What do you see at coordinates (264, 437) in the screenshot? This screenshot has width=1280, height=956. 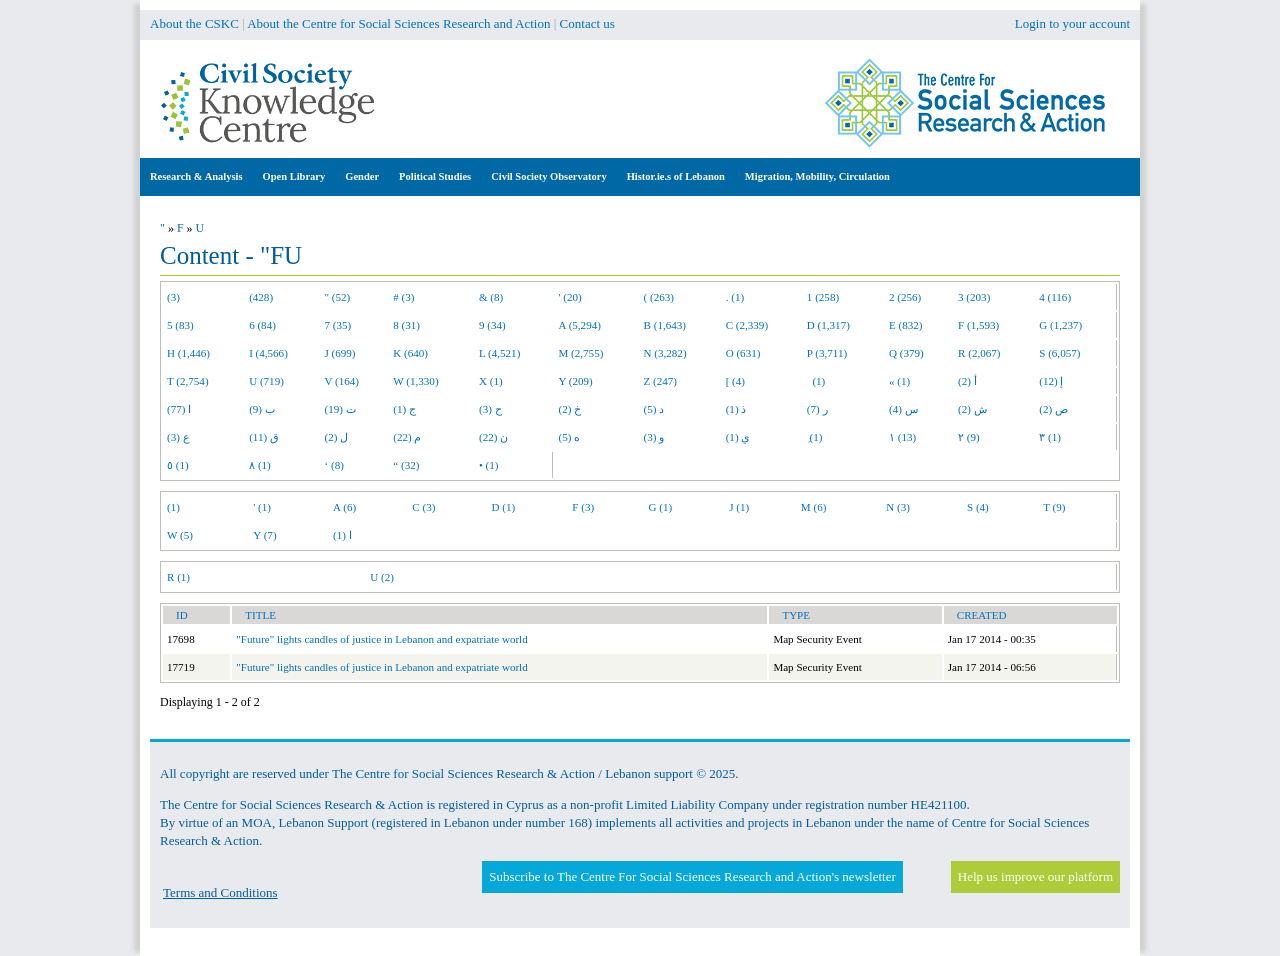 I see `ق (11)` at bounding box center [264, 437].